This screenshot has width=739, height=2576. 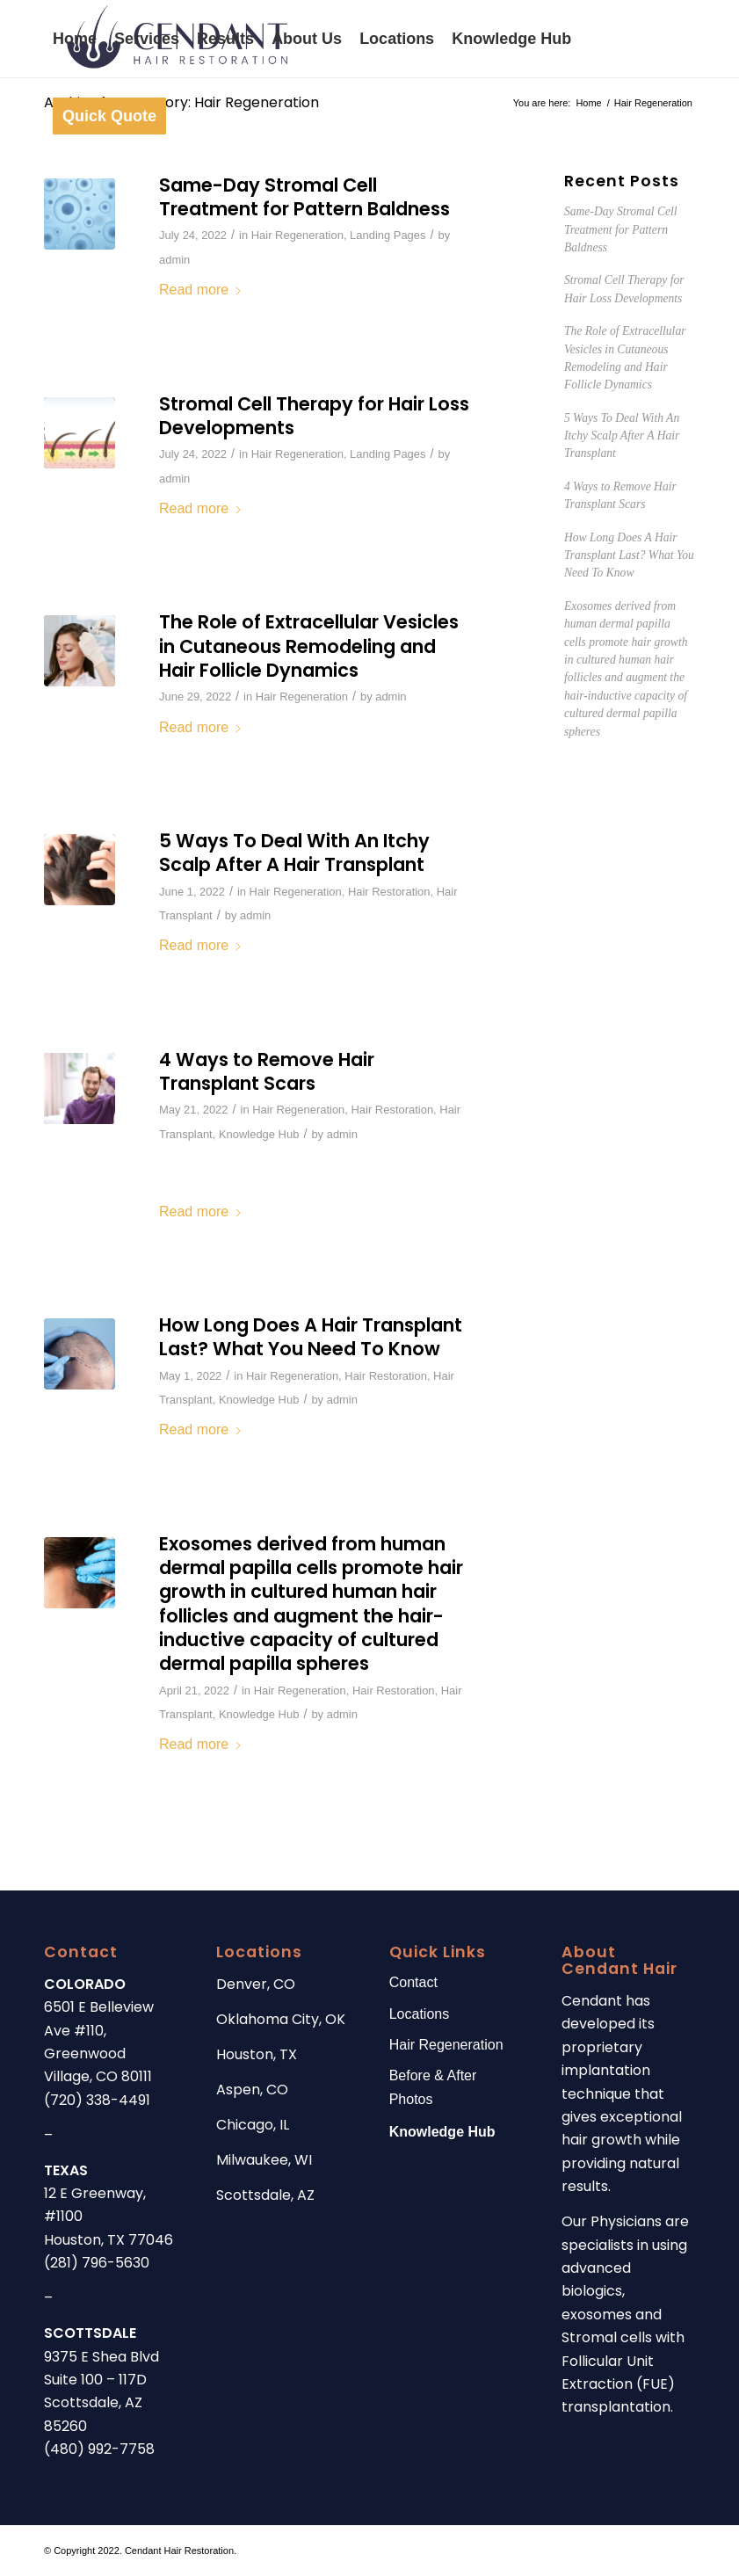 I want to click on 5 Ways To Deal With An Itchy Scalp After A Hair Transplant, so click(x=294, y=852).